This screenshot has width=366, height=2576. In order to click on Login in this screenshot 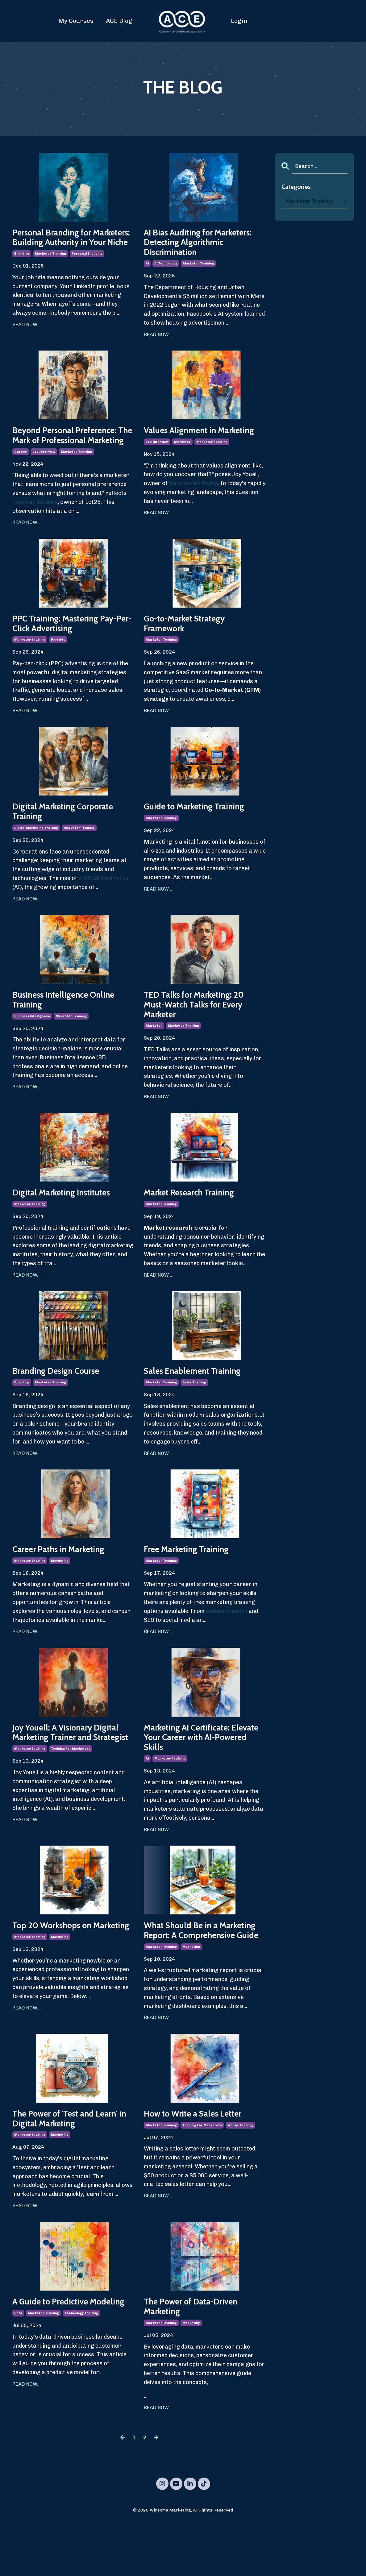, I will do `click(239, 20)`.